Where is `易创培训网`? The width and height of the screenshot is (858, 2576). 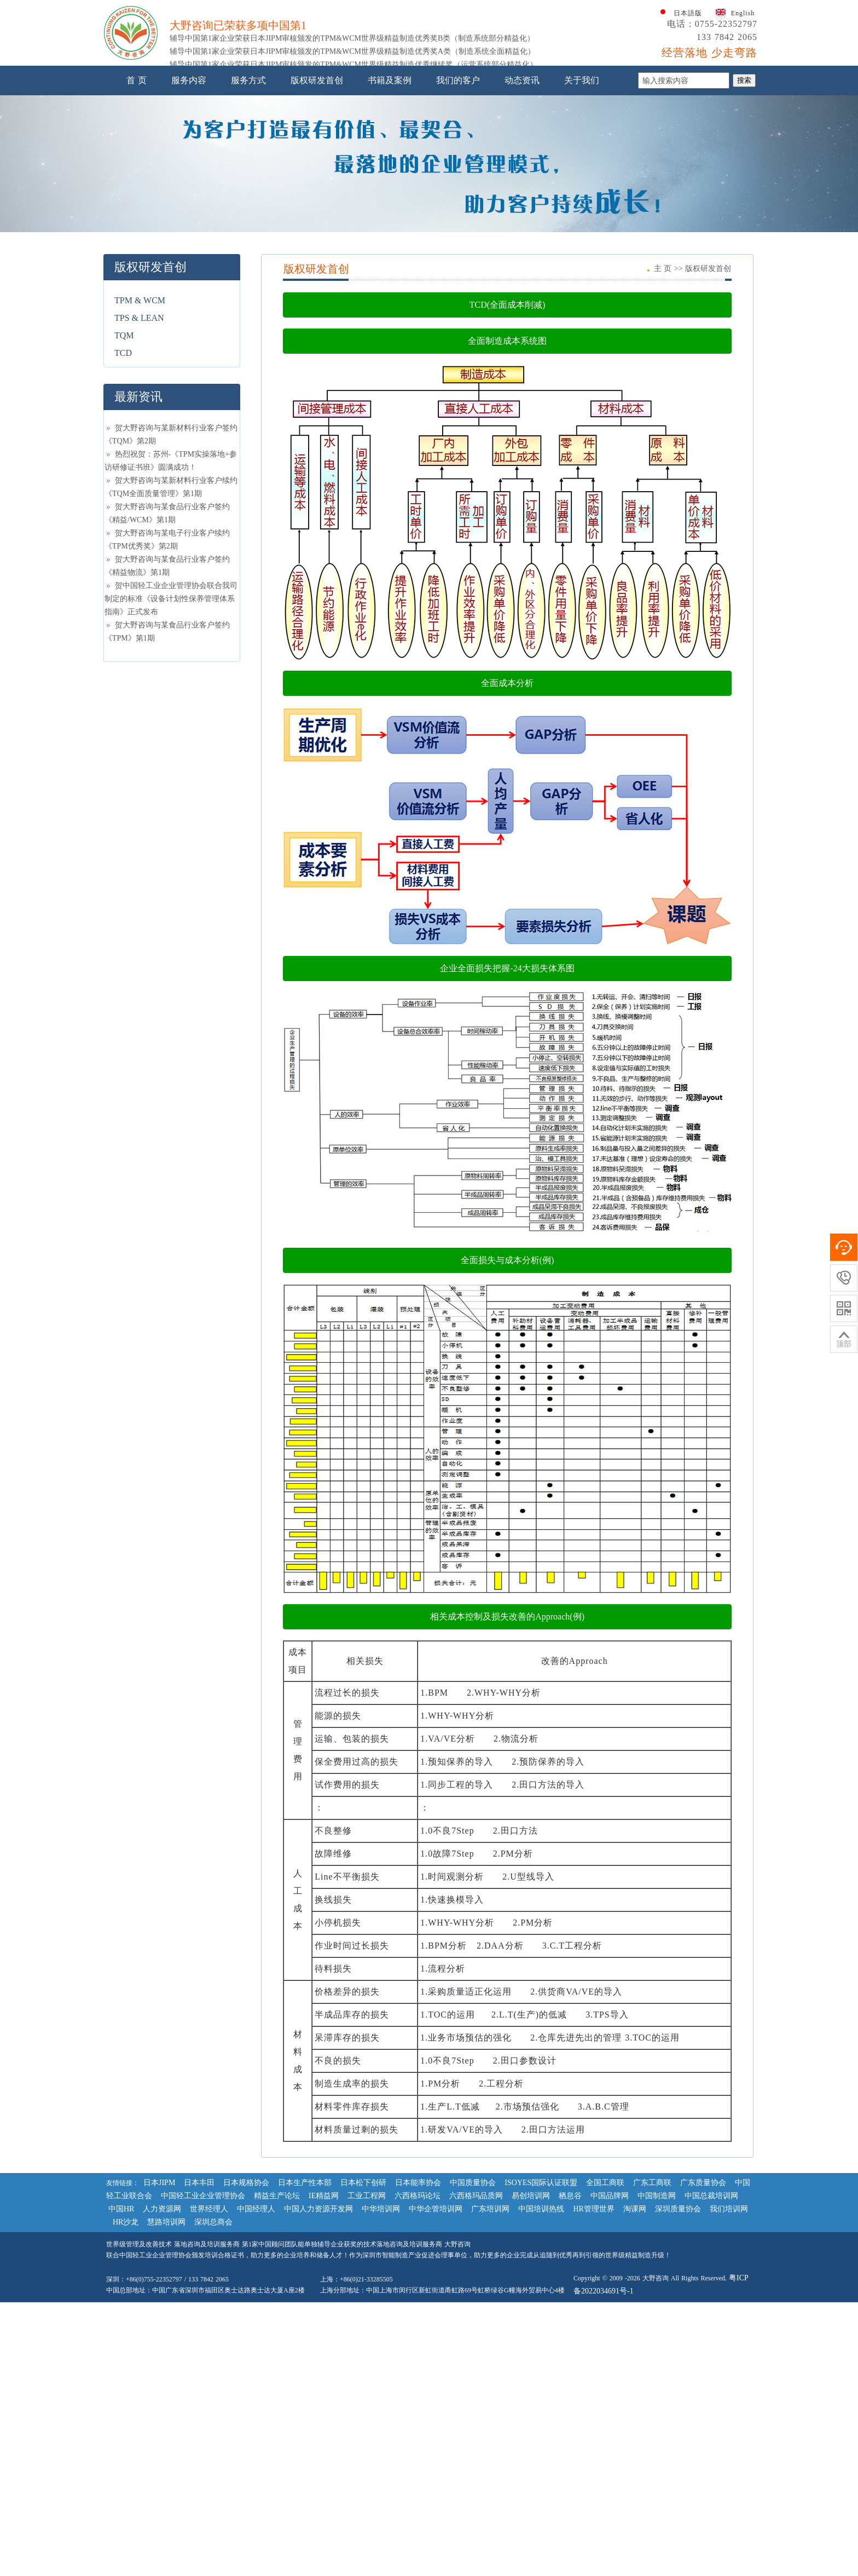 易创培训网 is located at coordinates (531, 2305).